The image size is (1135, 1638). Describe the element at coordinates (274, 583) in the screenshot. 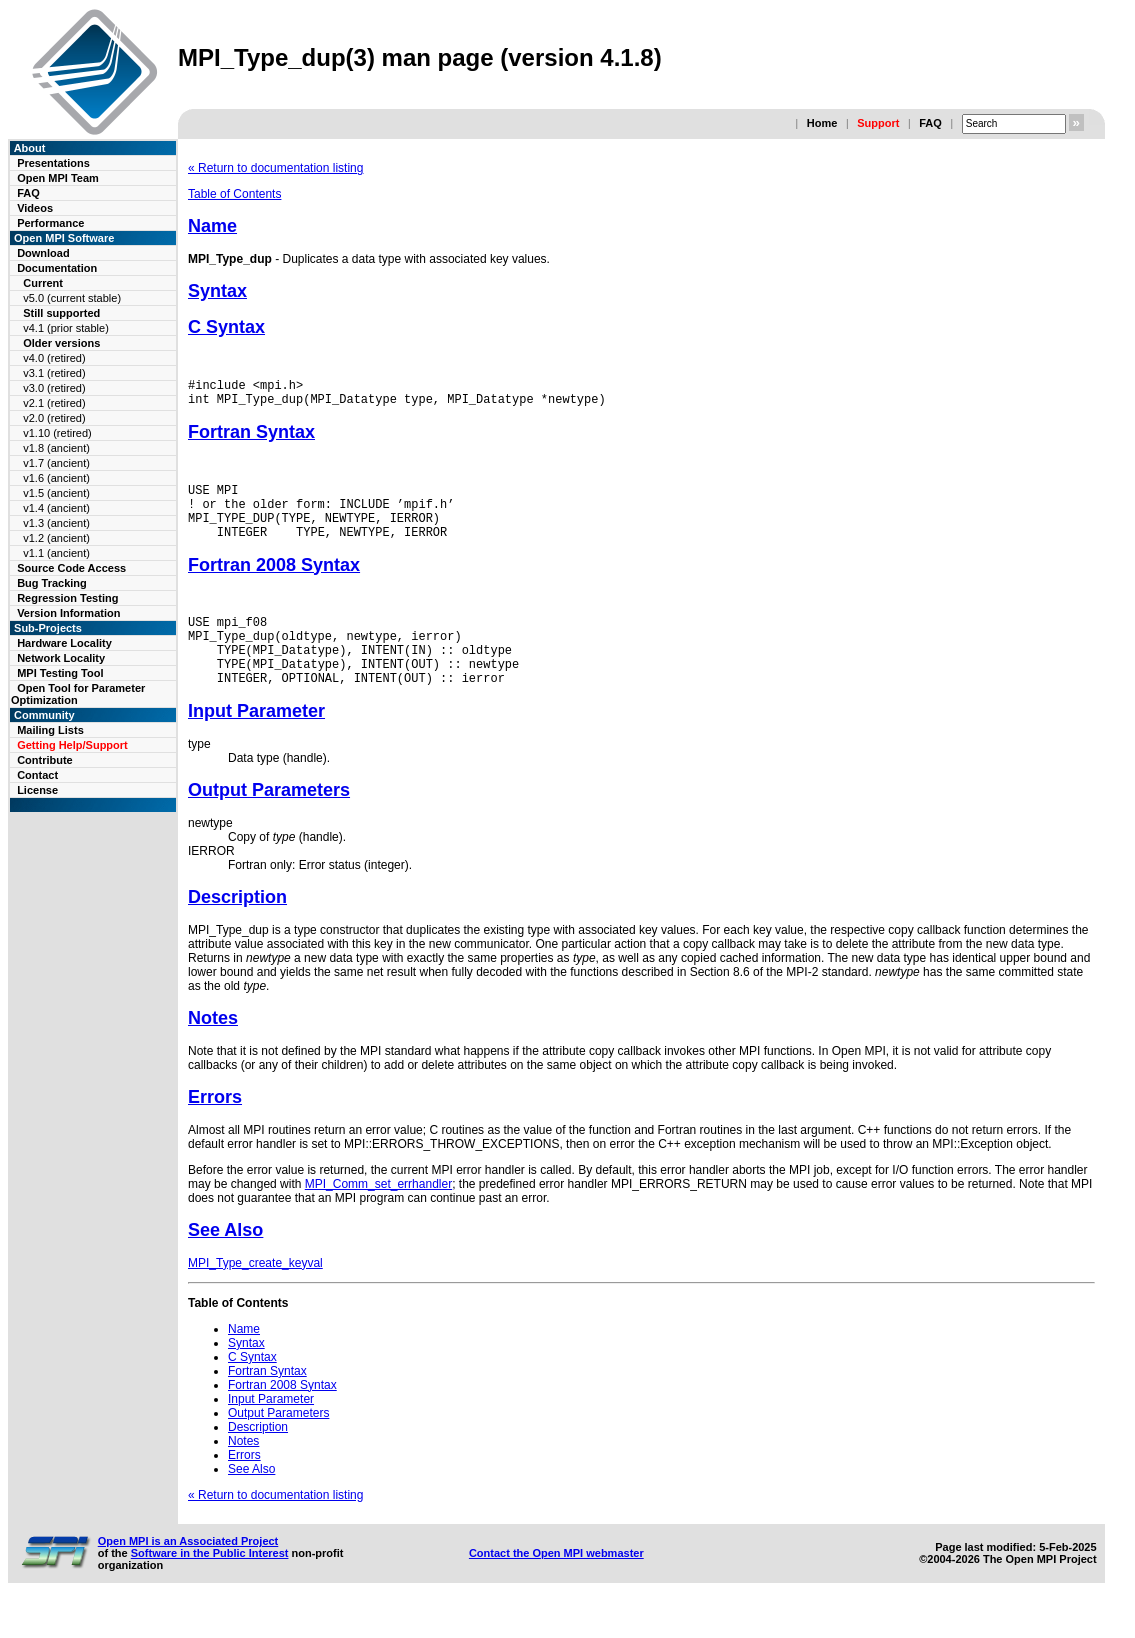

I see `Fortran 2008 Syntax` at that location.